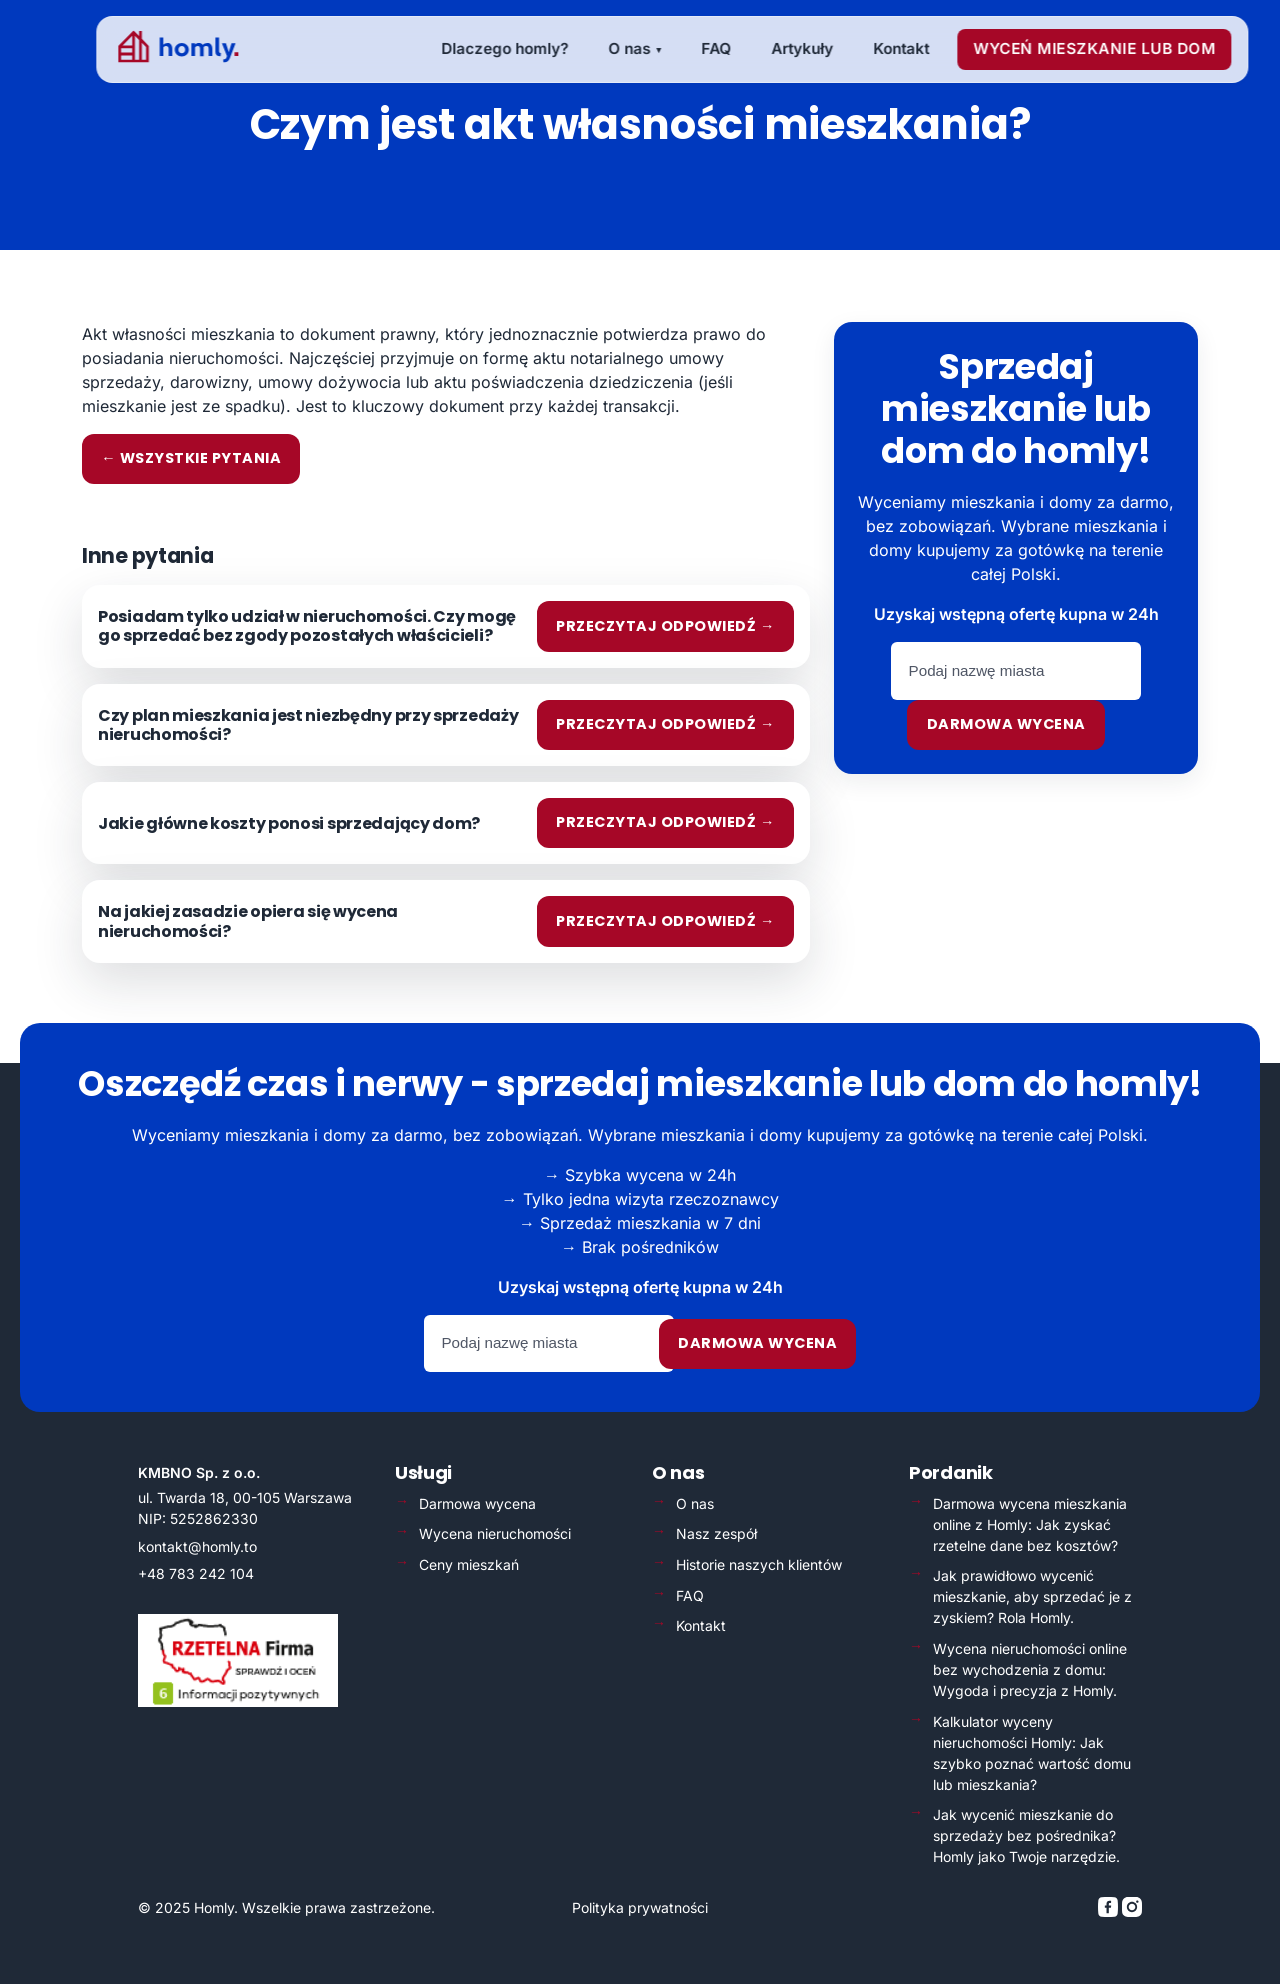 The width and height of the screenshot is (1280, 1984). What do you see at coordinates (289, 823) in the screenshot?
I see `Jakie główne koszty ponosi sprzedający dom?` at bounding box center [289, 823].